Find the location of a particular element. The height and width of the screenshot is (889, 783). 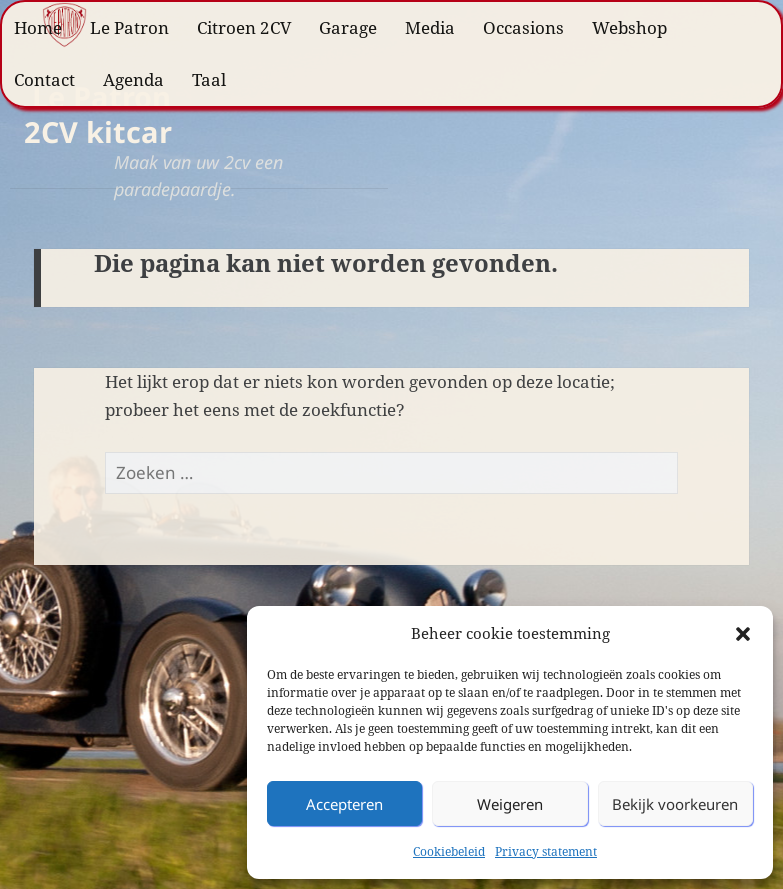

Citroen 2CV is located at coordinates (244, 27).